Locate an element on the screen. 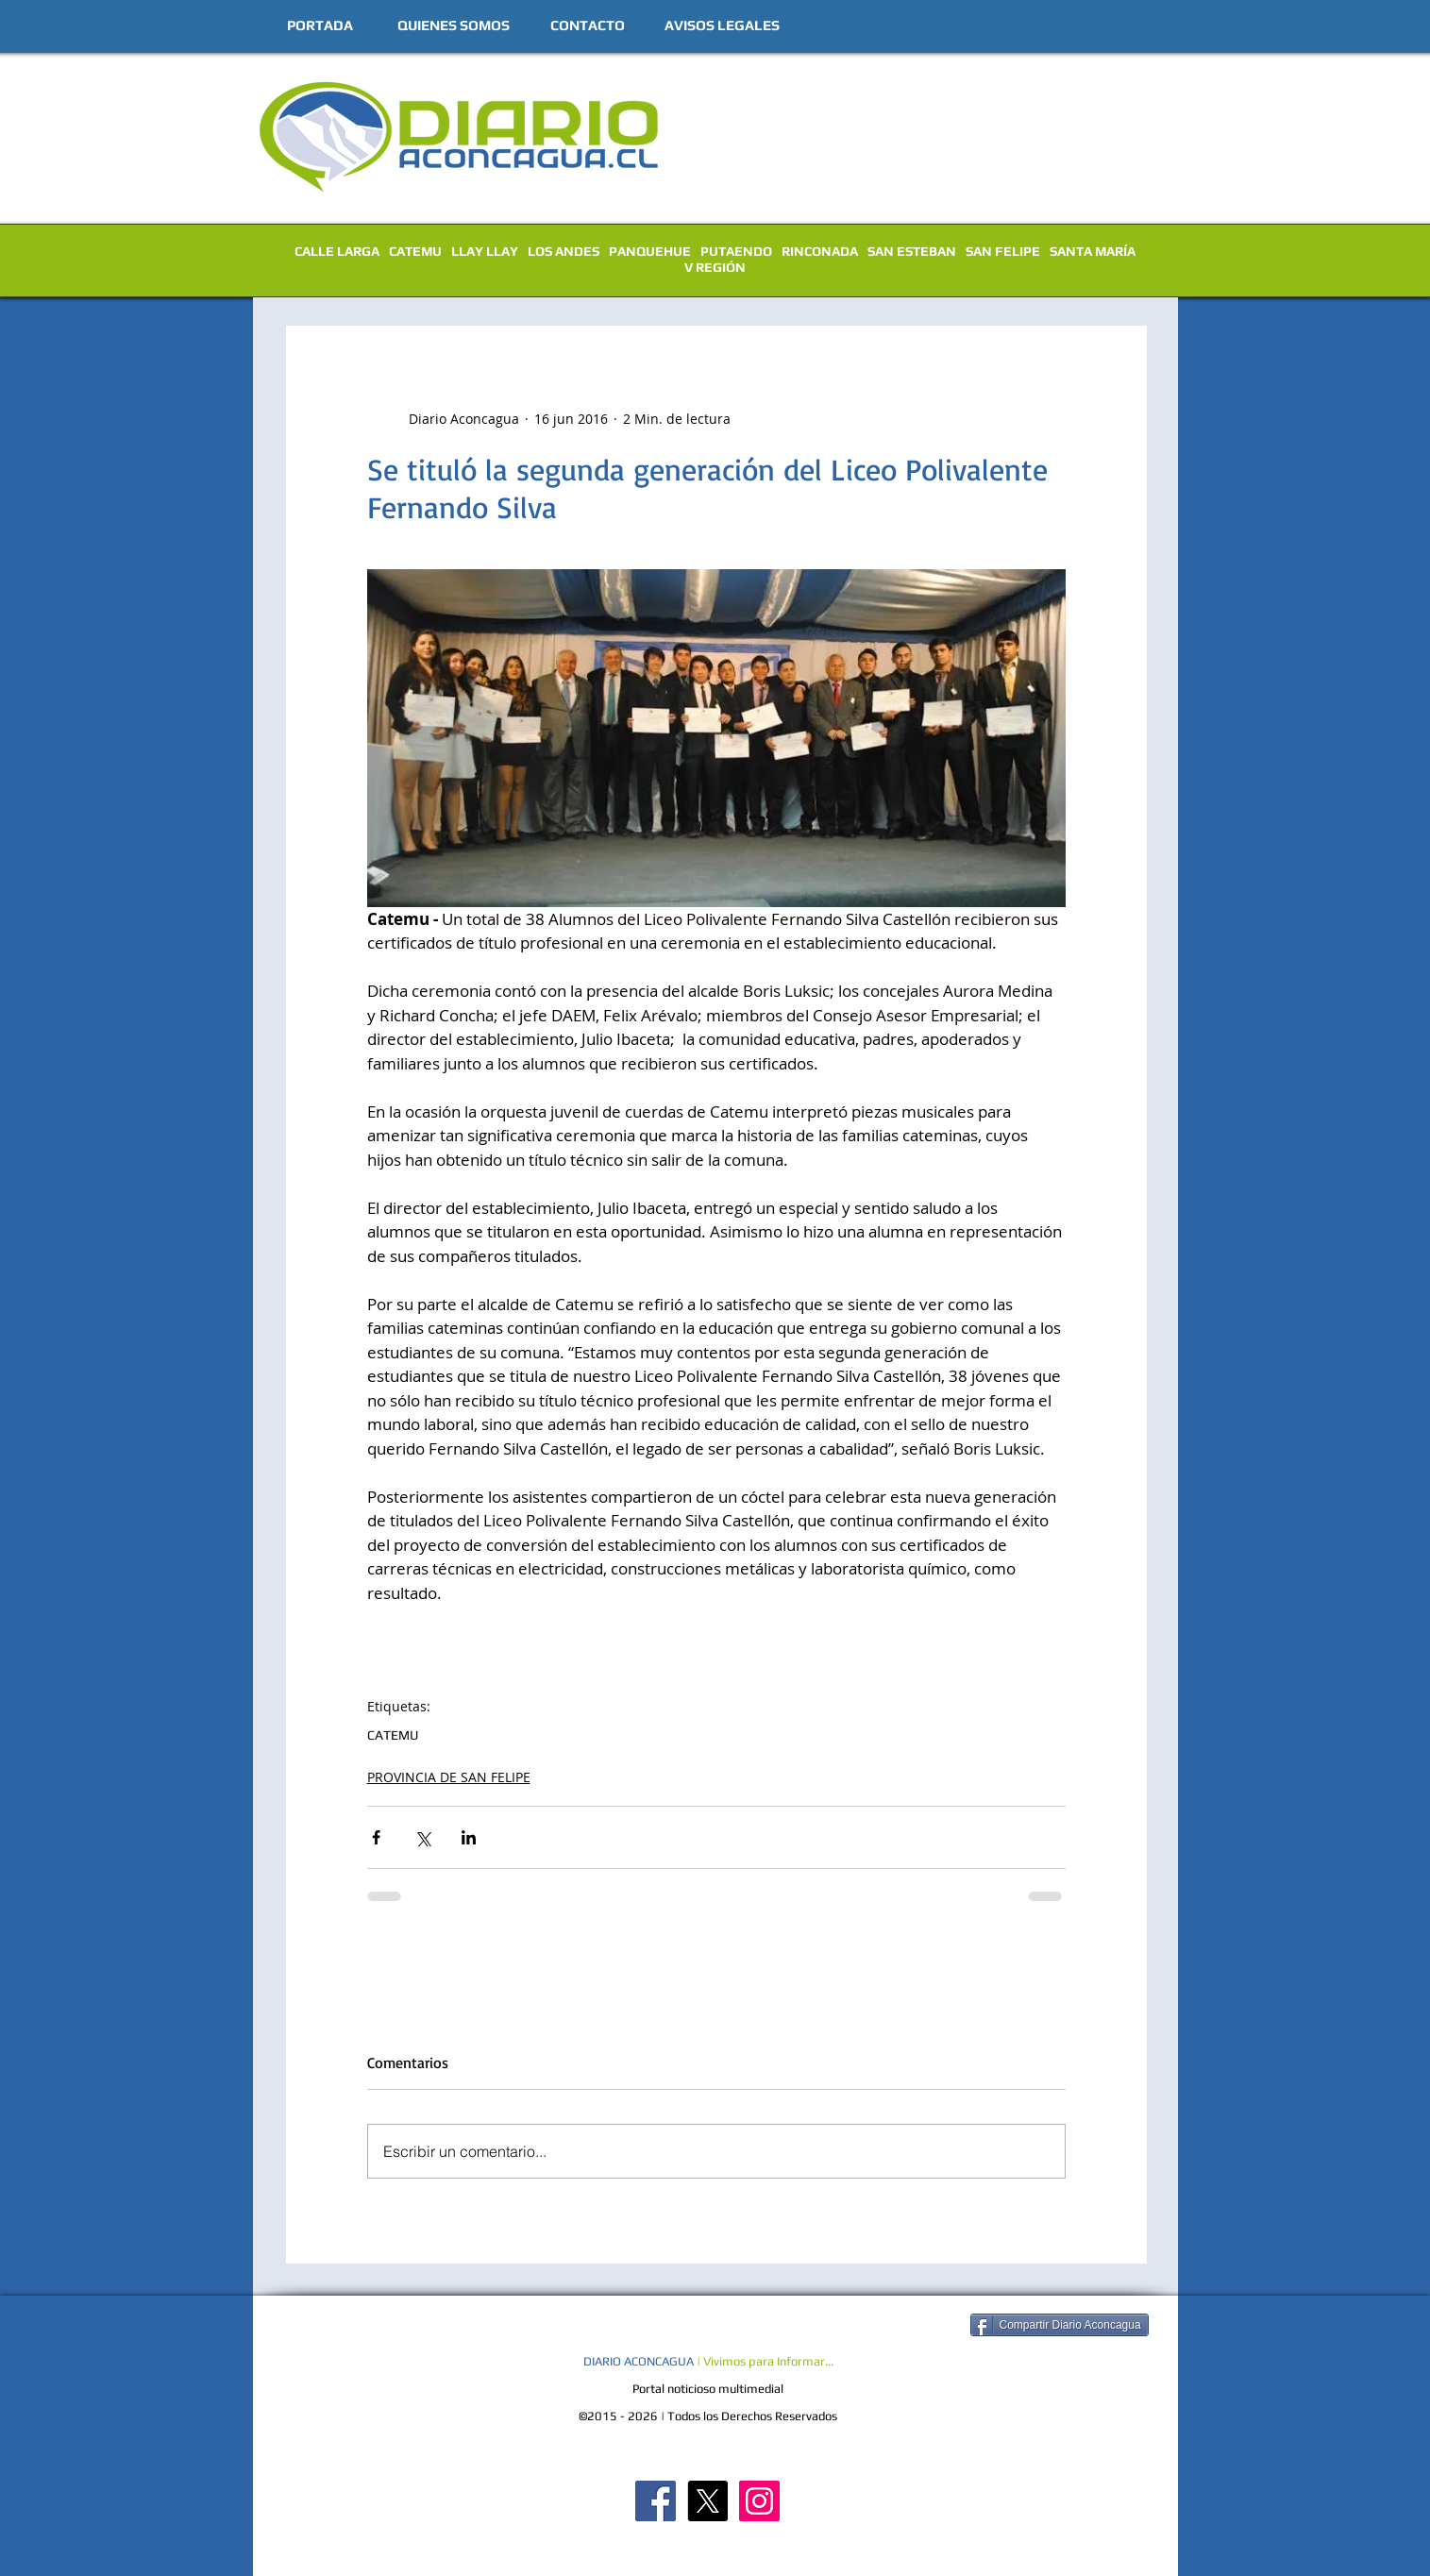  LLAY LLAY is located at coordinates (484, 251).